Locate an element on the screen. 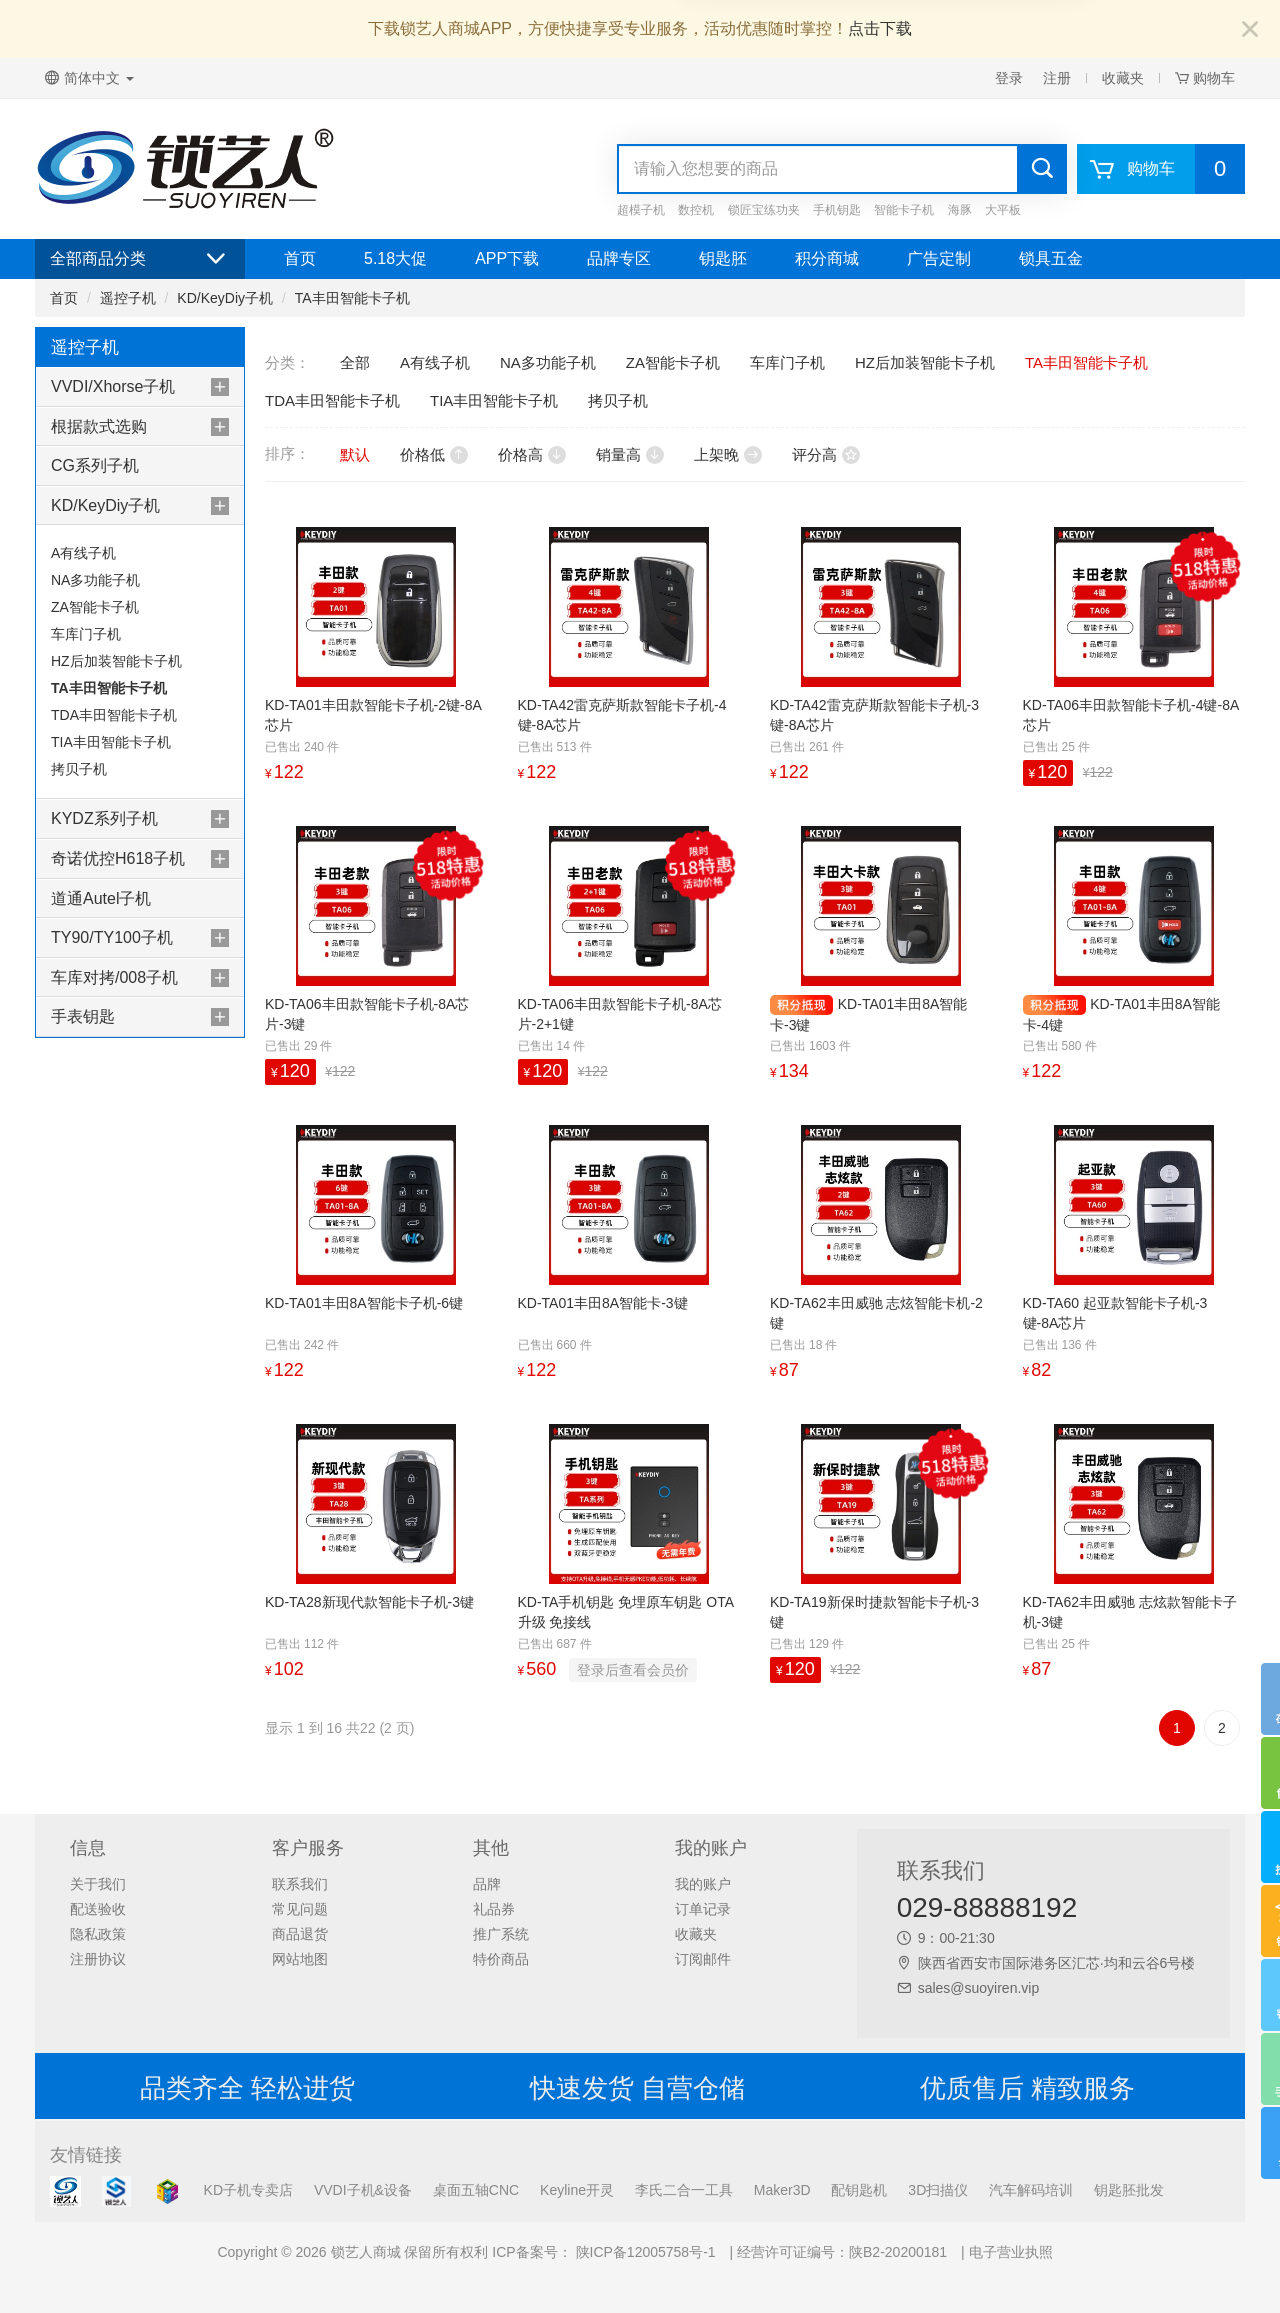 This screenshot has width=1280, height=2313. 锁具五金 is located at coordinates (1051, 258).